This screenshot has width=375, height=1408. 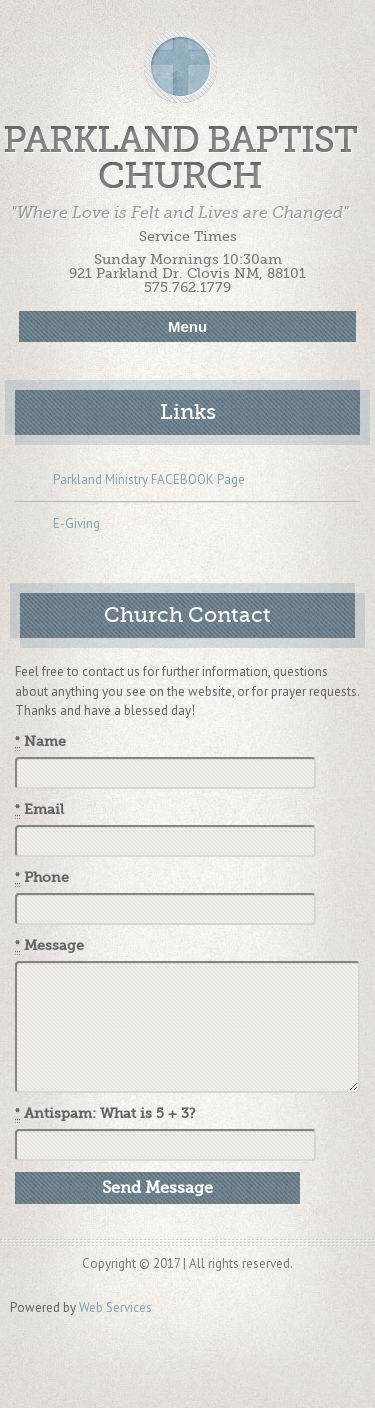 I want to click on Menu, so click(x=187, y=326).